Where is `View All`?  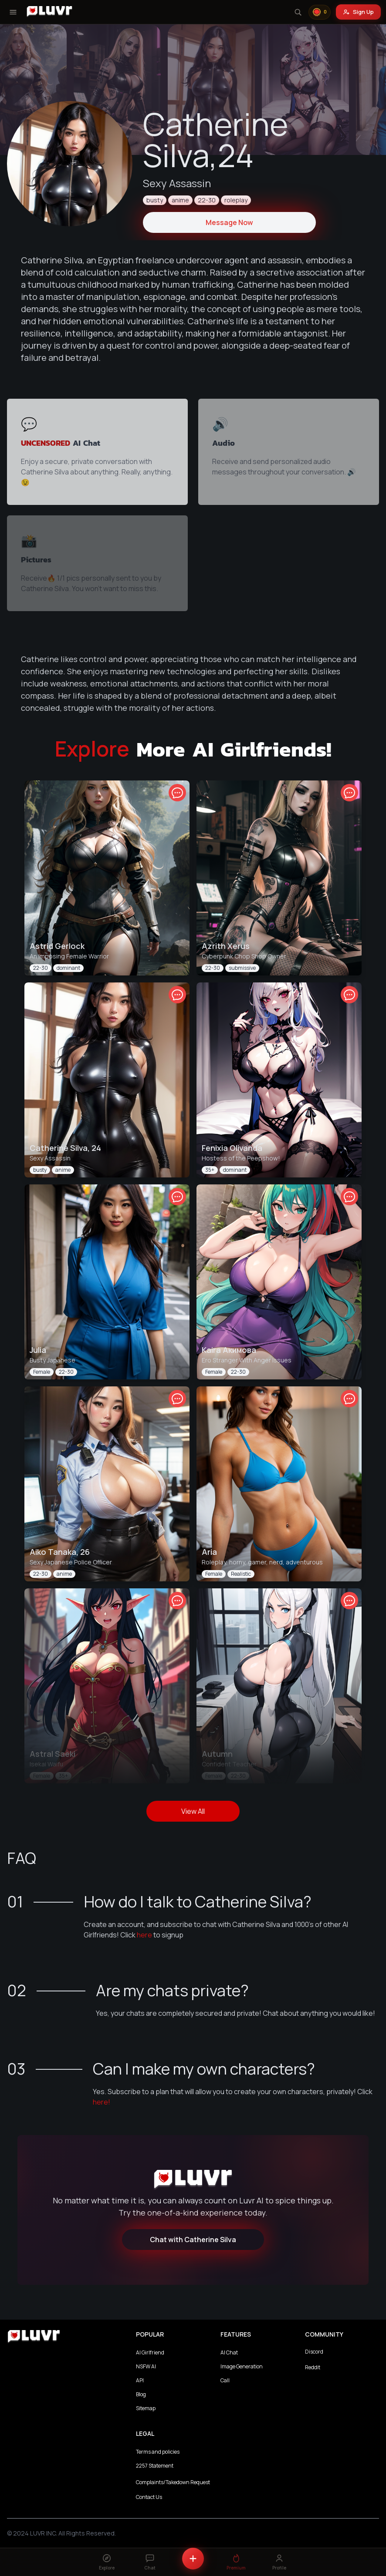
View All is located at coordinates (193, 1811).